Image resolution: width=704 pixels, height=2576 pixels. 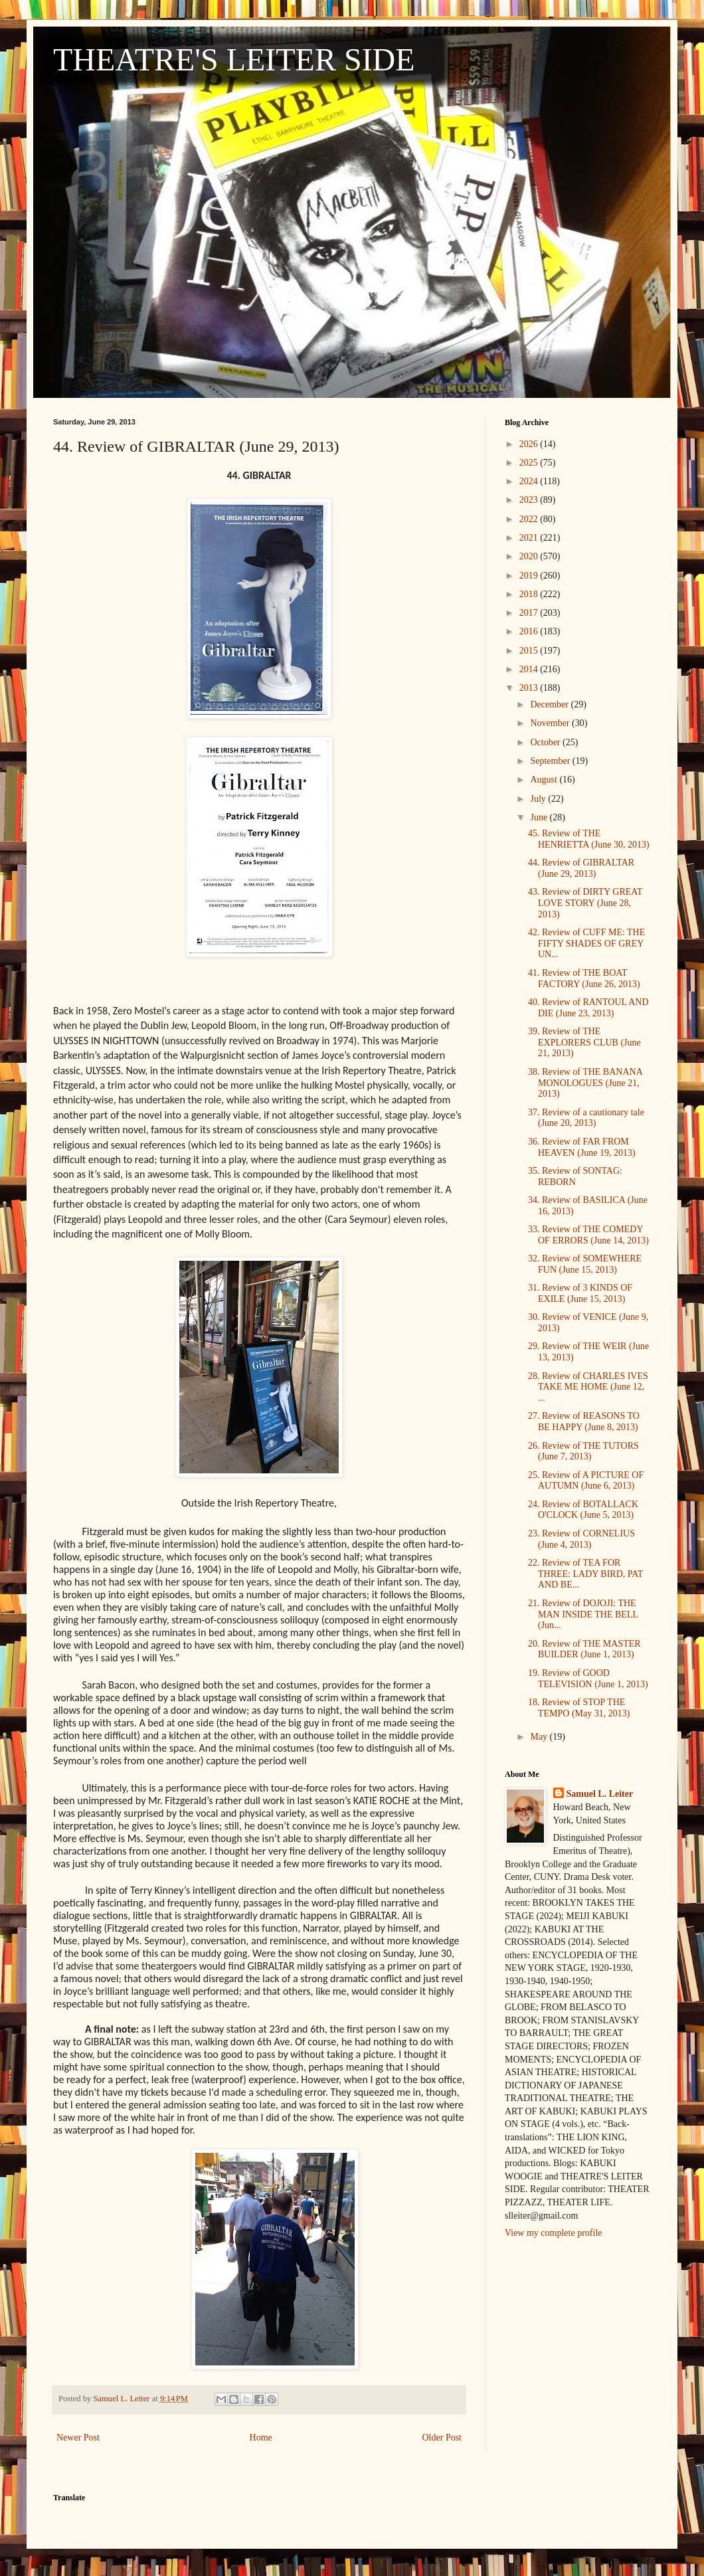 I want to click on 31. Review of 3 KINDS OF EXILE (June 15, 2013), so click(x=580, y=1293).